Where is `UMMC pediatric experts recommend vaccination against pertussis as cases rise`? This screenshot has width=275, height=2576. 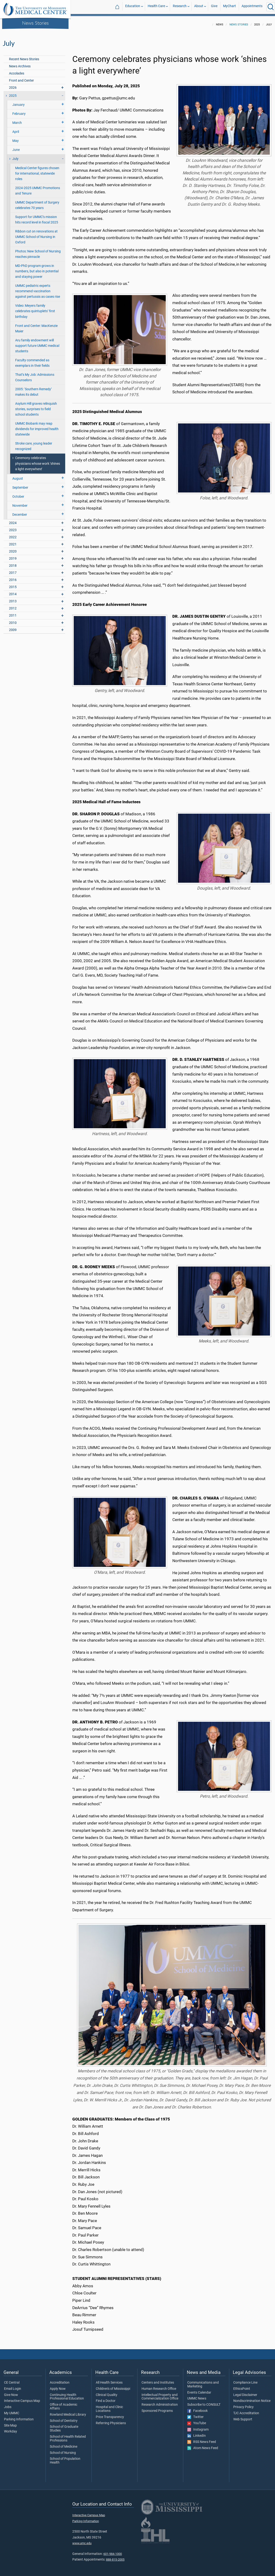 UMMC pediatric experts recommend vaccination against pertussis as cases rise is located at coordinates (37, 288).